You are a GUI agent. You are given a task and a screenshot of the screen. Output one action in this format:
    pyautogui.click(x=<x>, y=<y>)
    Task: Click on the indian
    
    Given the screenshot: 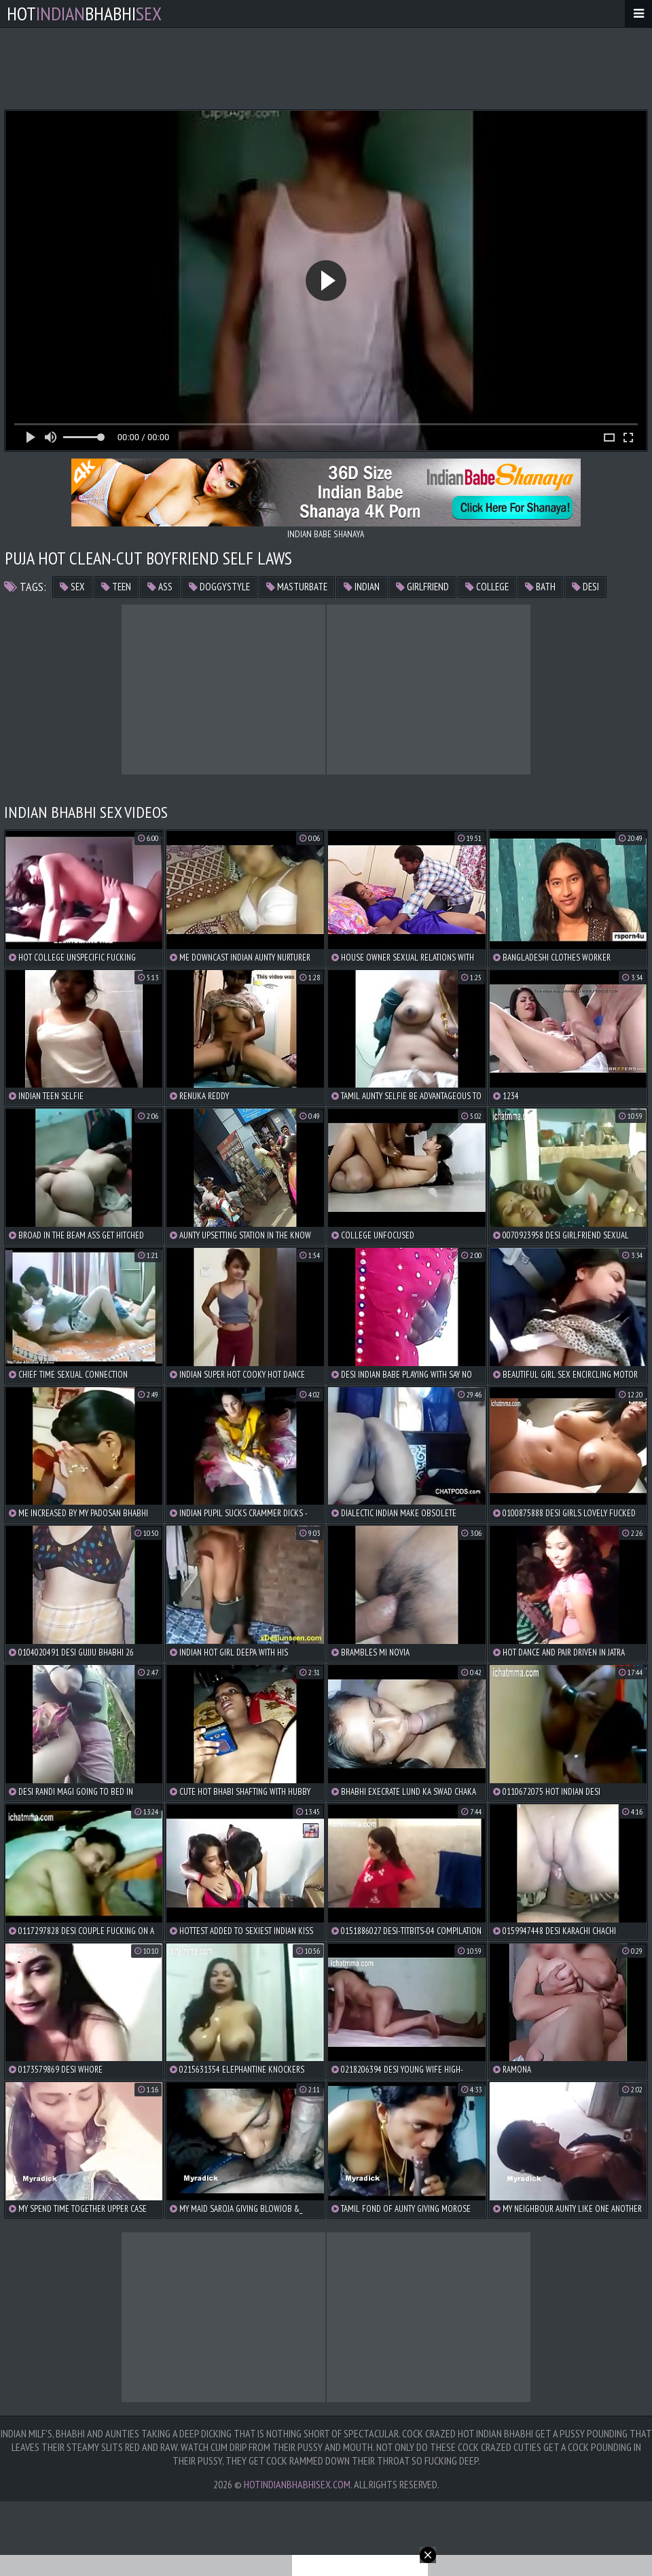 What is the action you would take?
    pyautogui.click(x=362, y=586)
    